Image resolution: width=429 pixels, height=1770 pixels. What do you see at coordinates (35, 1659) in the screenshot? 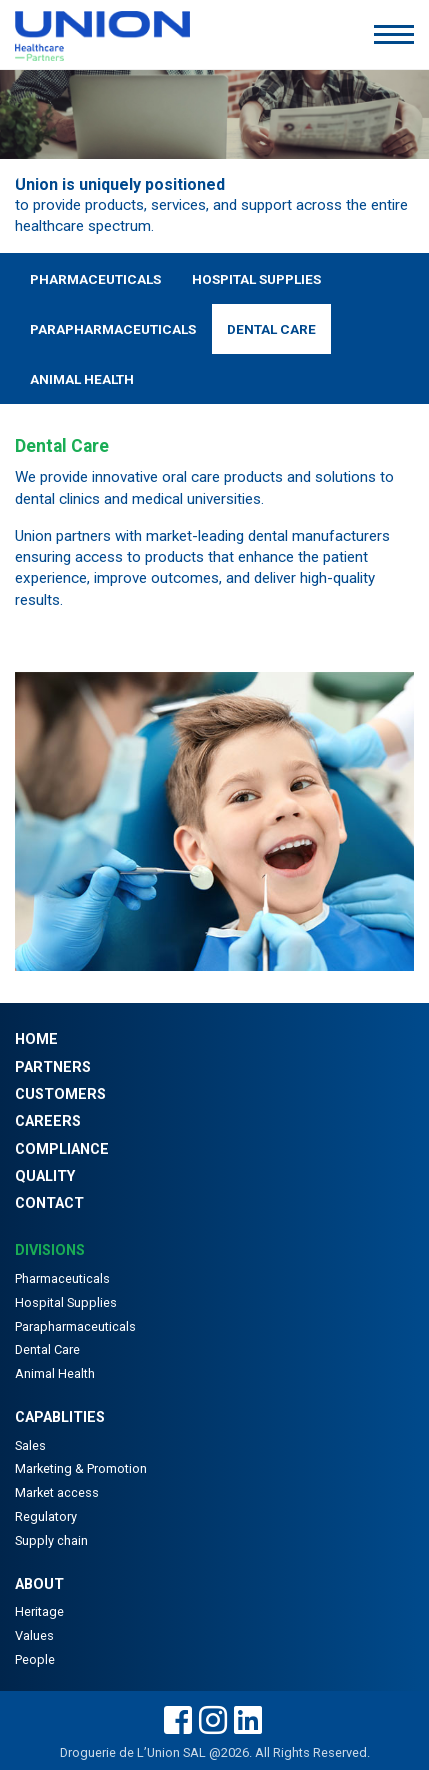
I see `People` at bounding box center [35, 1659].